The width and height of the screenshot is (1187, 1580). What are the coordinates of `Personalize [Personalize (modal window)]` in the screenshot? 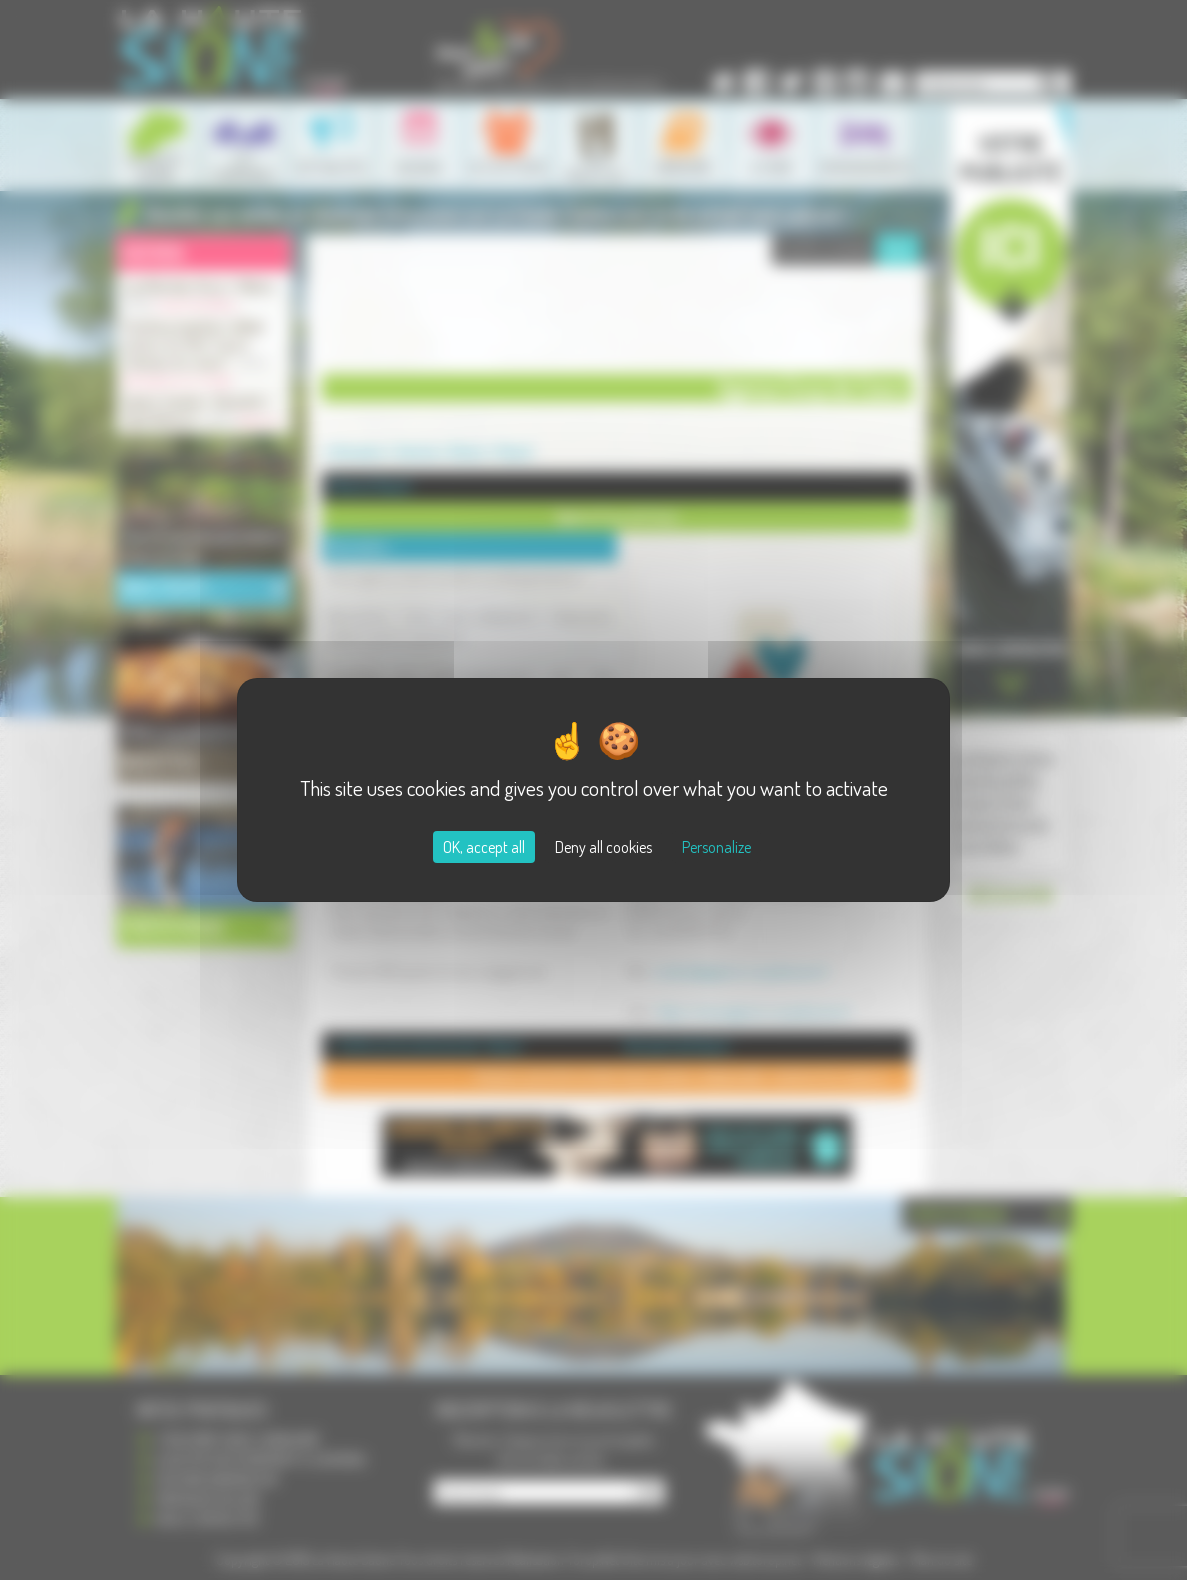 It's located at (716, 847).